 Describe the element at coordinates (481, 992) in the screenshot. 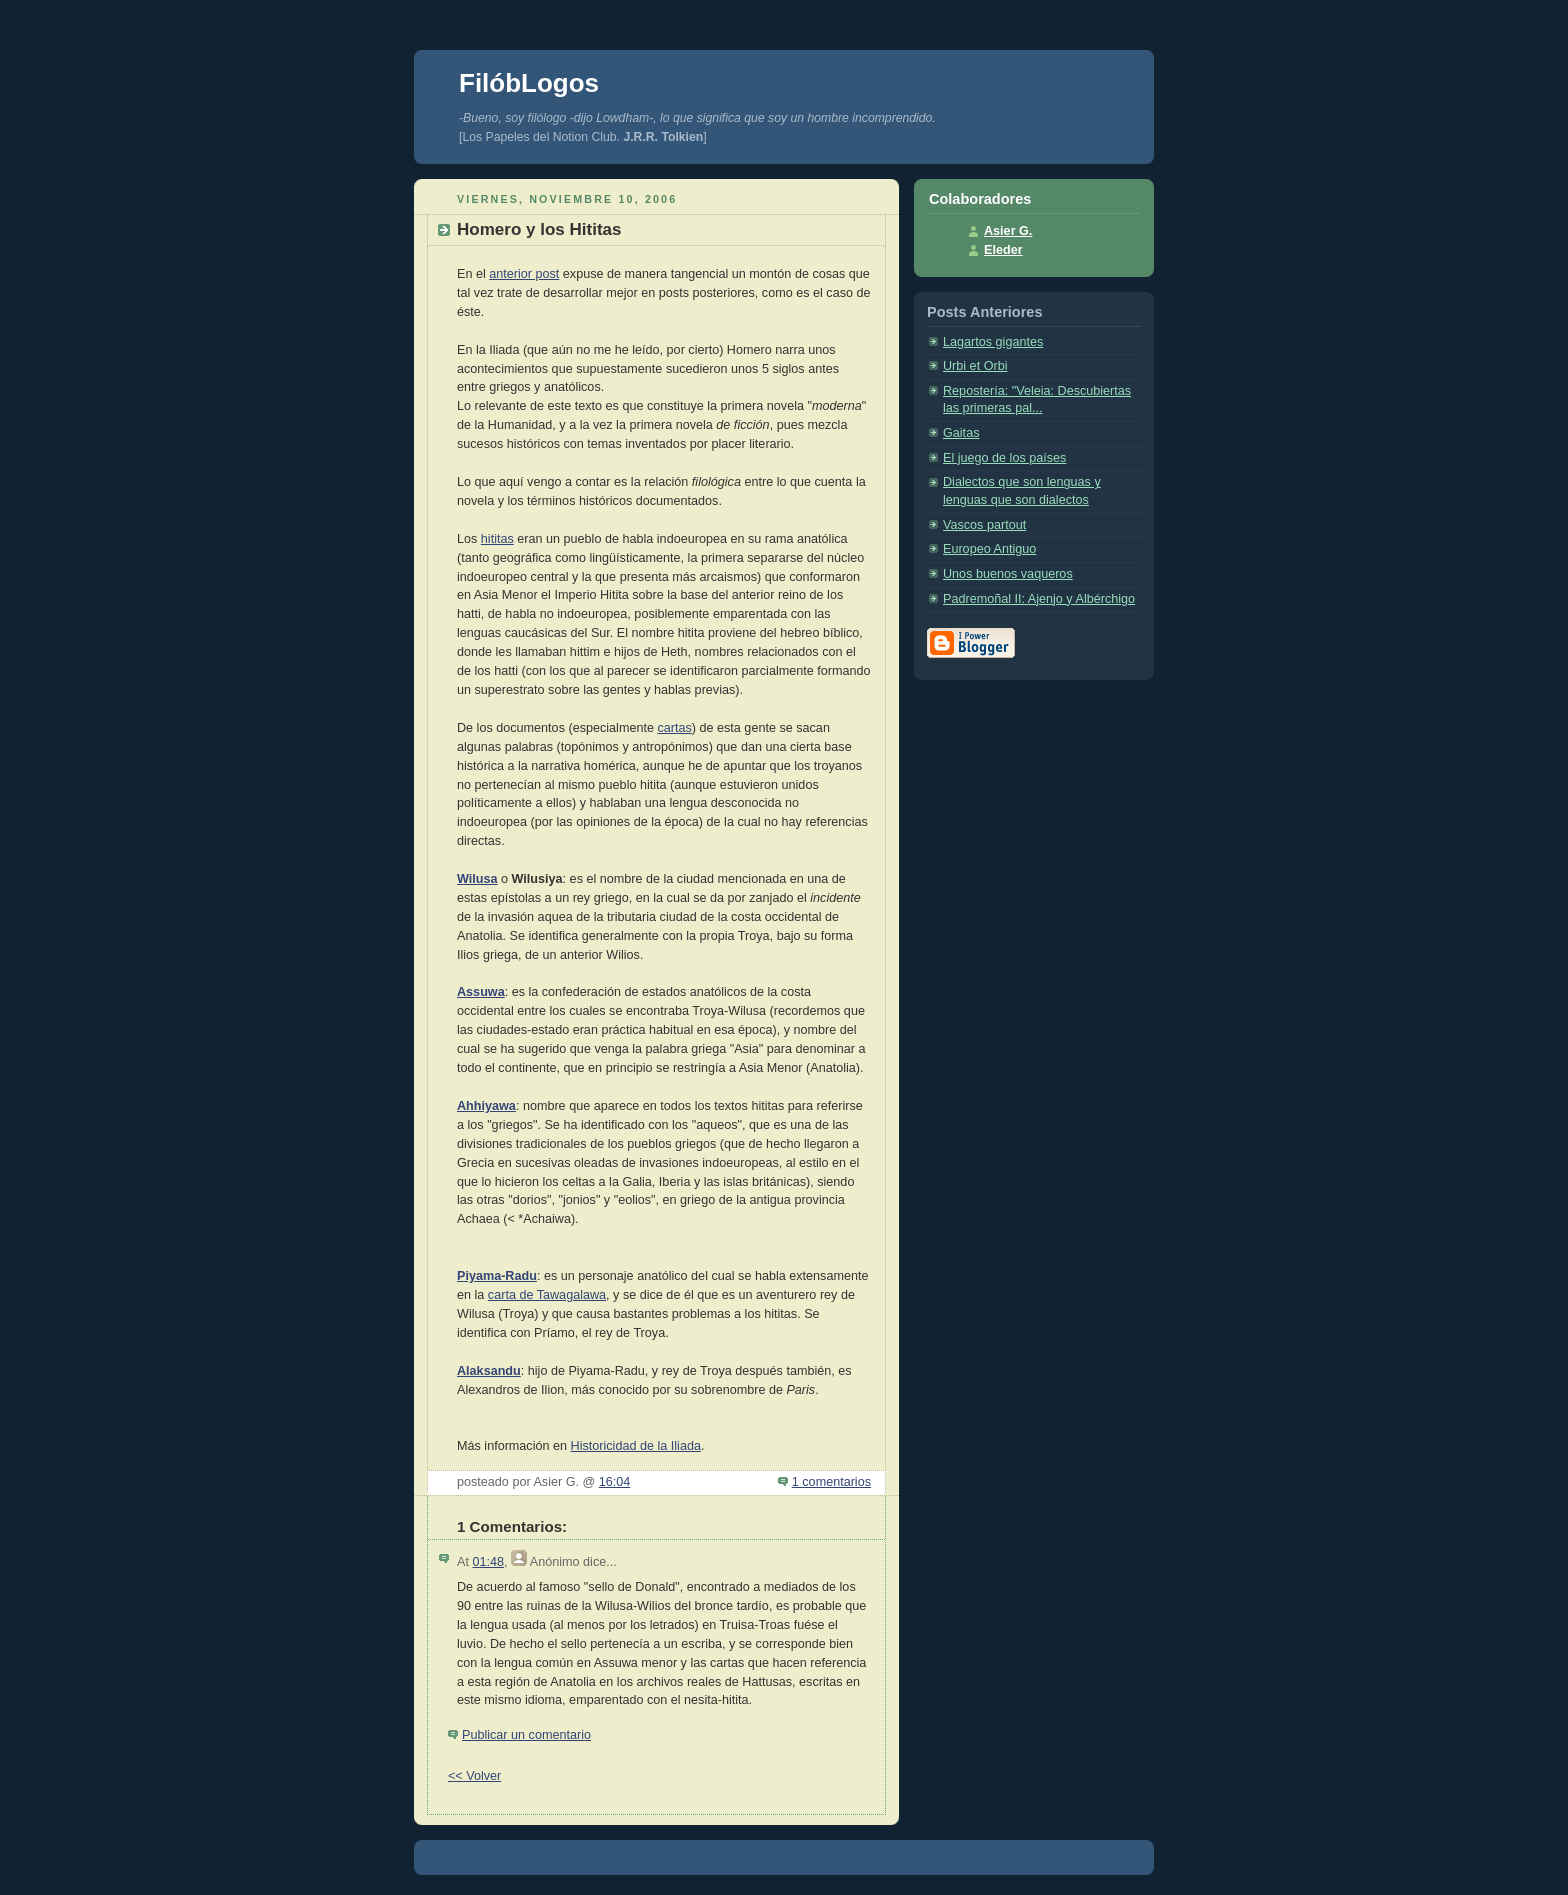

I see `Assuwa` at that location.